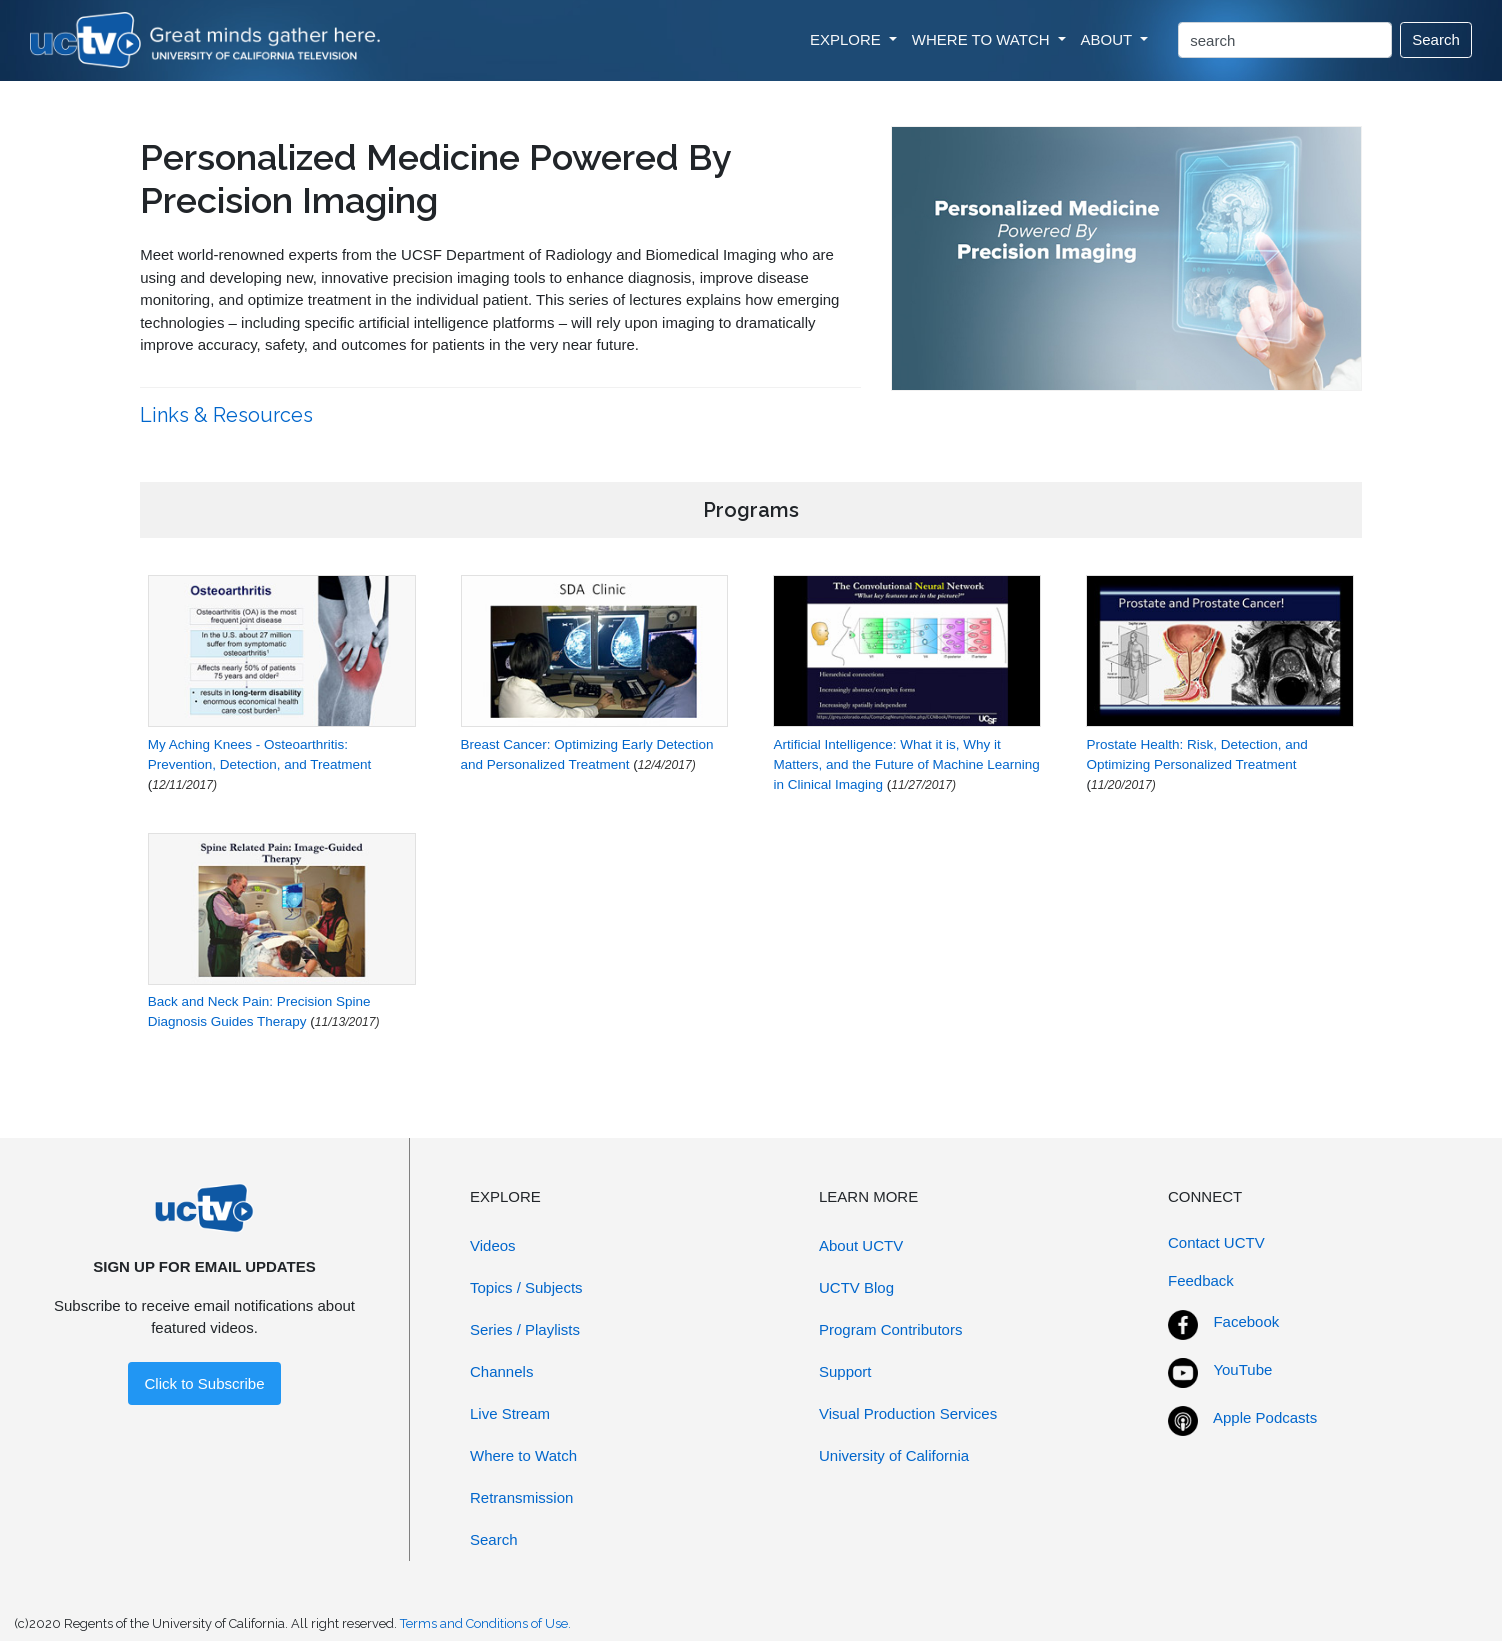 Image resolution: width=1502 pixels, height=1641 pixels. Describe the element at coordinates (485, 1623) in the screenshot. I see `Terms and Conditions of Use.` at that location.